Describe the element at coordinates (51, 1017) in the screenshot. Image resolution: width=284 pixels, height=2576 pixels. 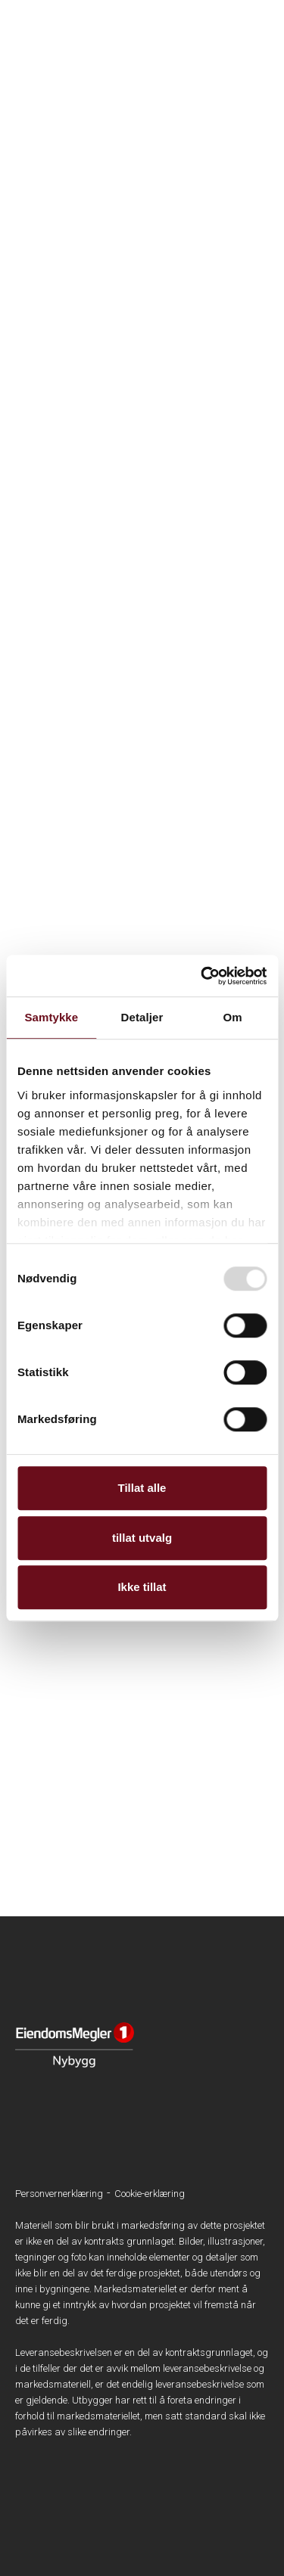
I see `Samtykke [tab]` at that location.